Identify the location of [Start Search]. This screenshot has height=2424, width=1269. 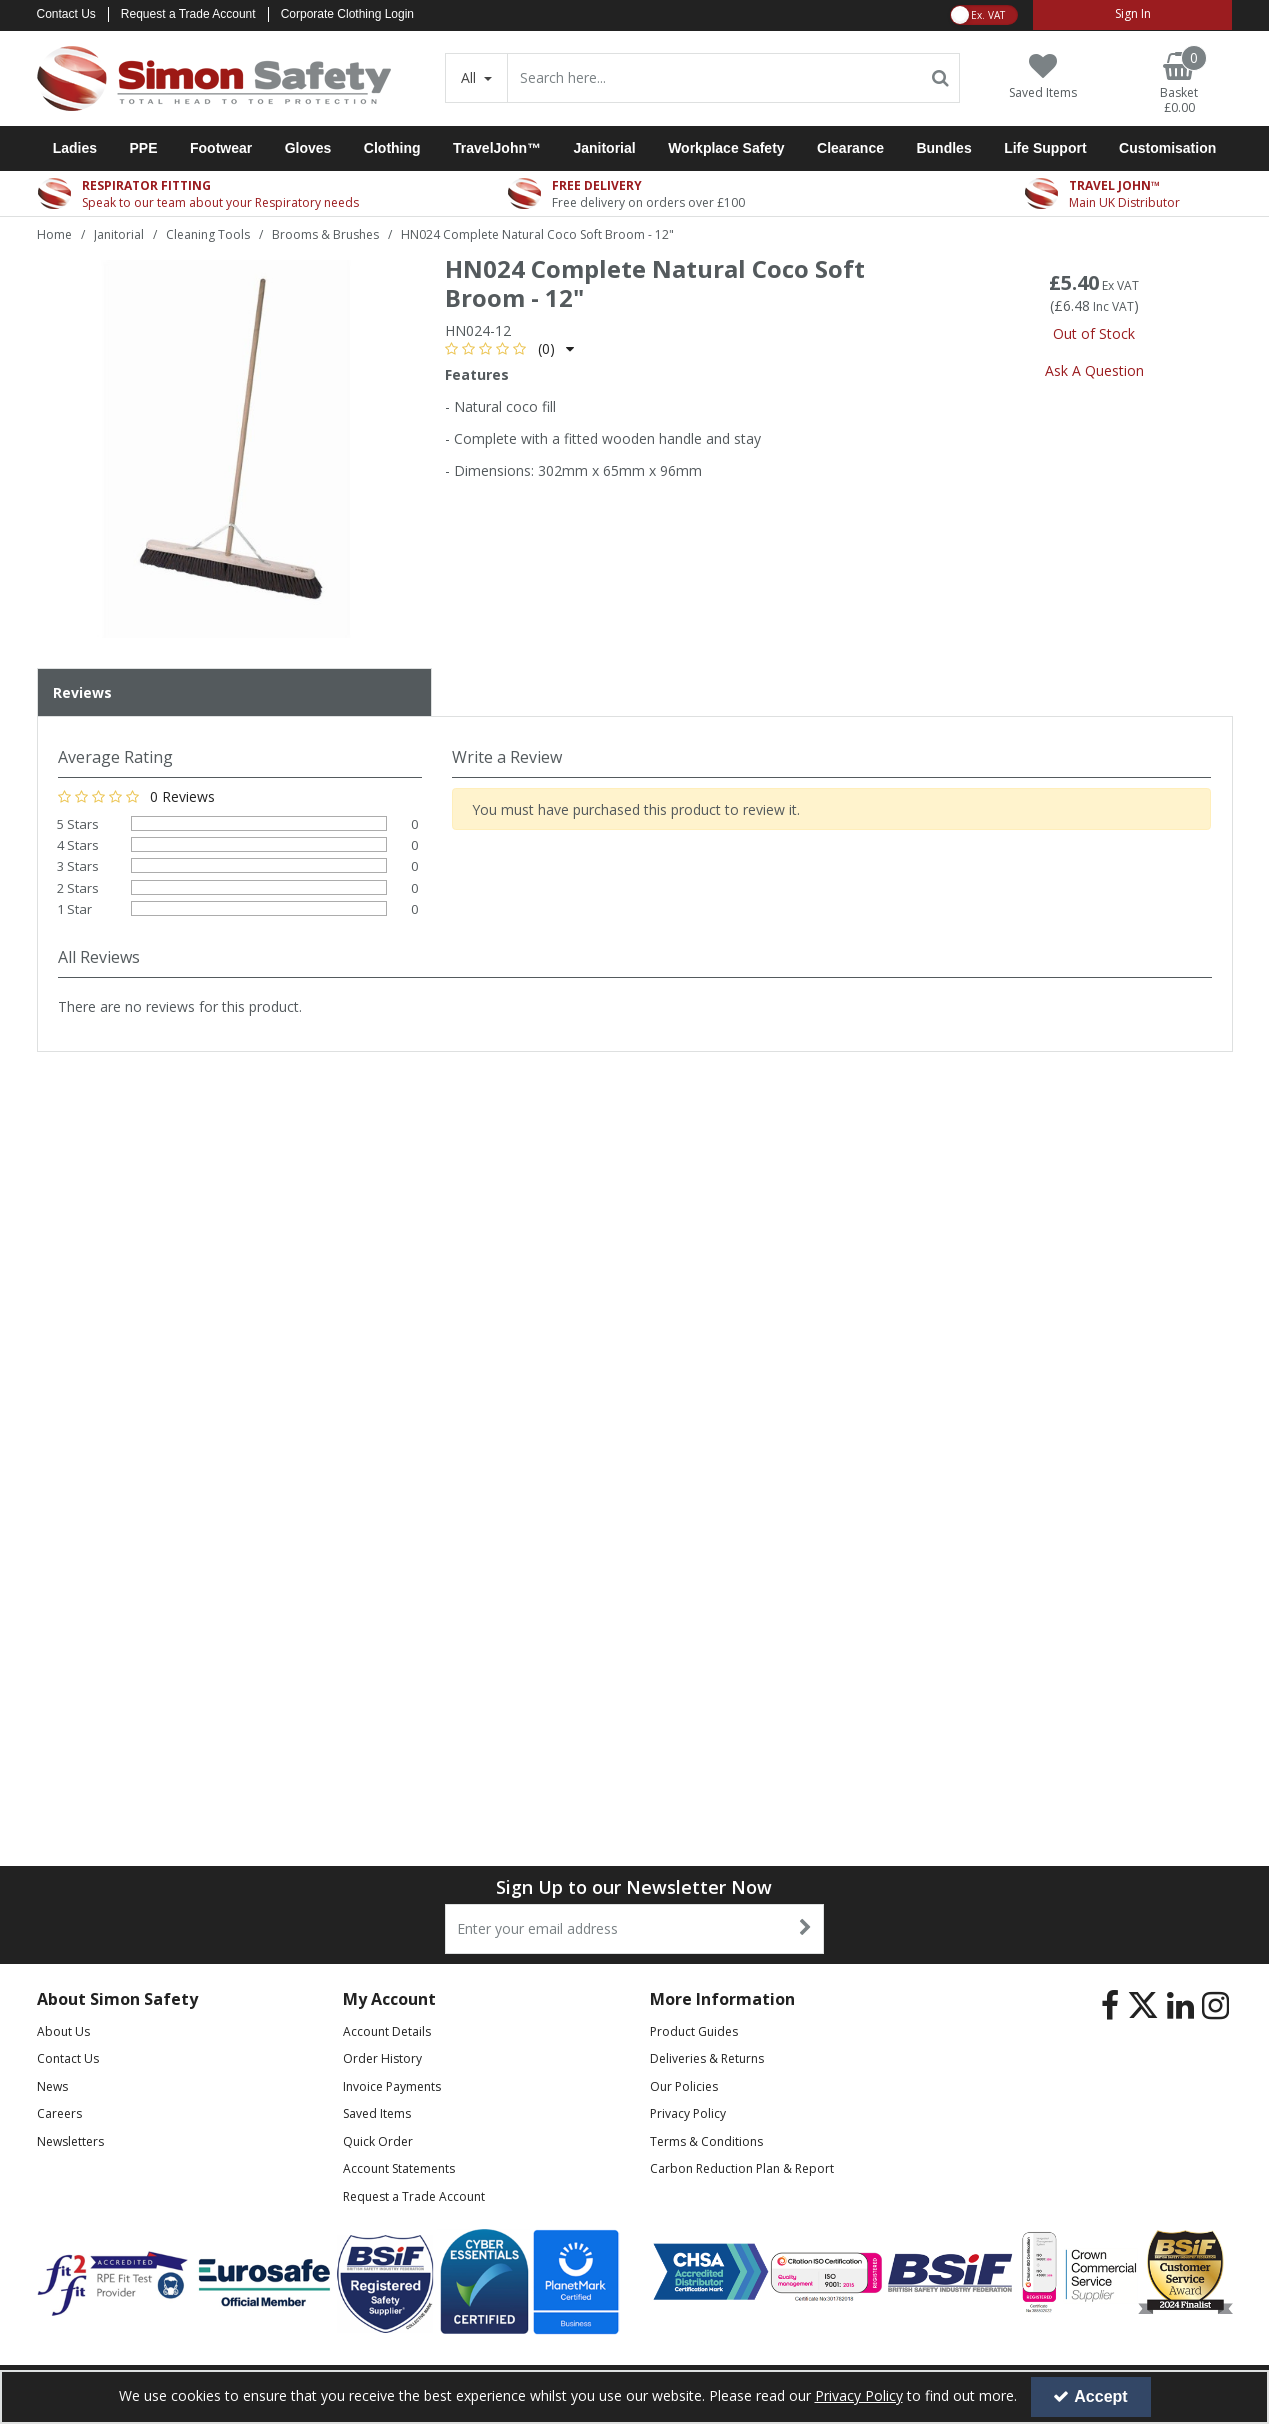
(940, 78).